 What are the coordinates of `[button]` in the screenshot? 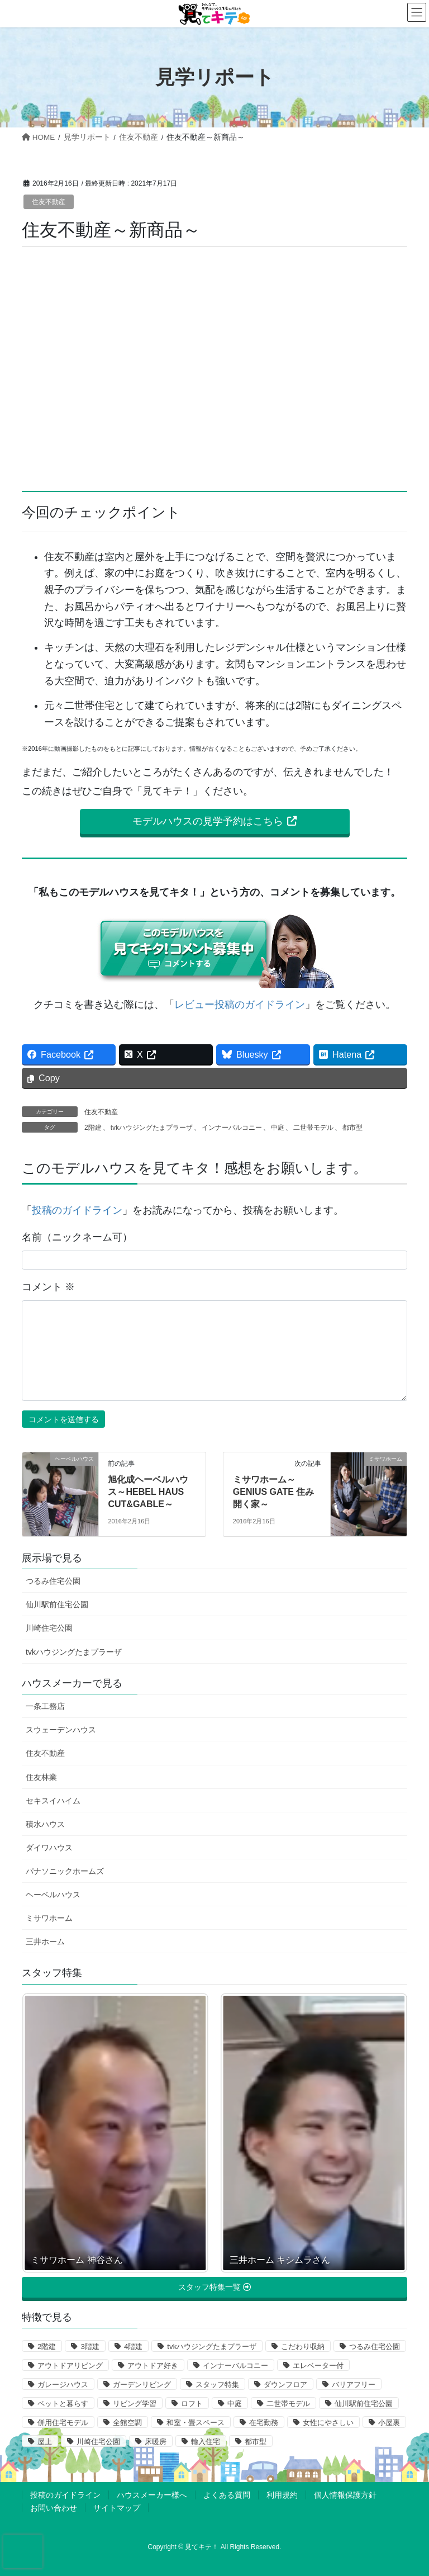 It's located at (215, 822).